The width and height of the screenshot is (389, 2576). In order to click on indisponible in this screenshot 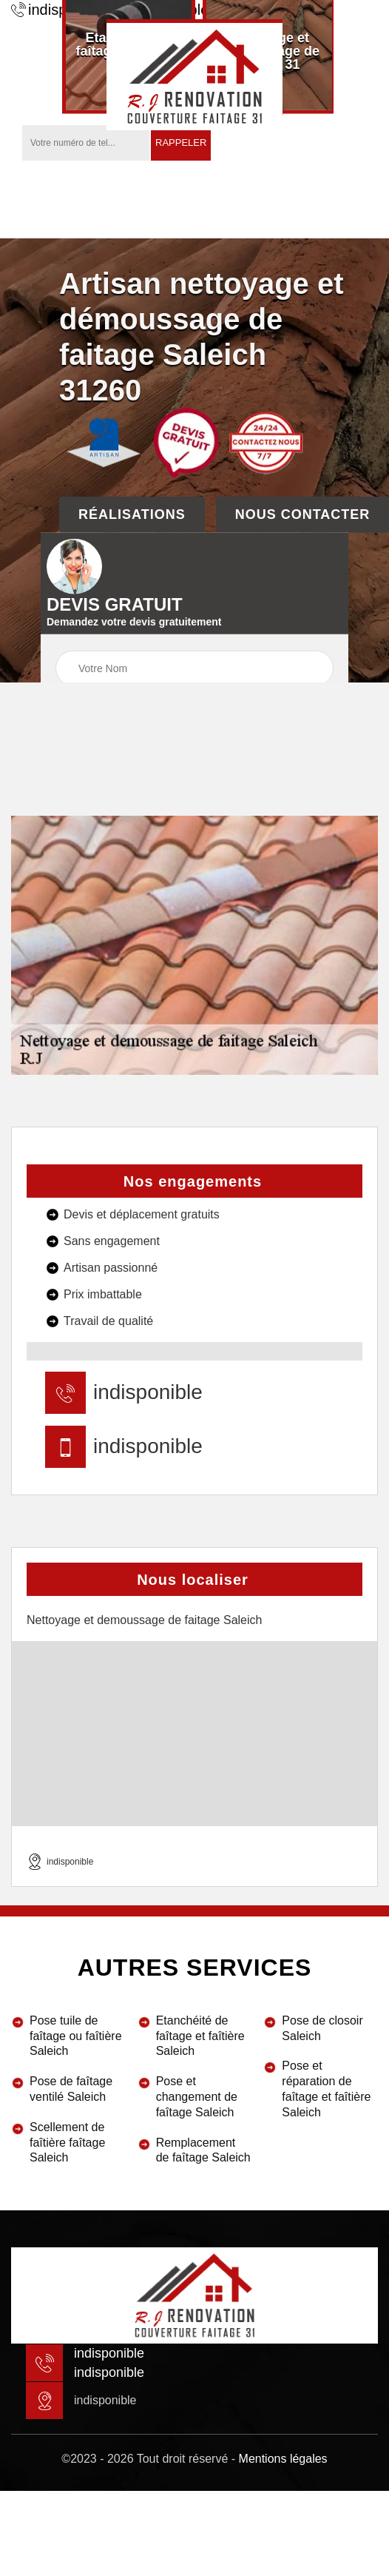, I will do `click(148, 1392)`.